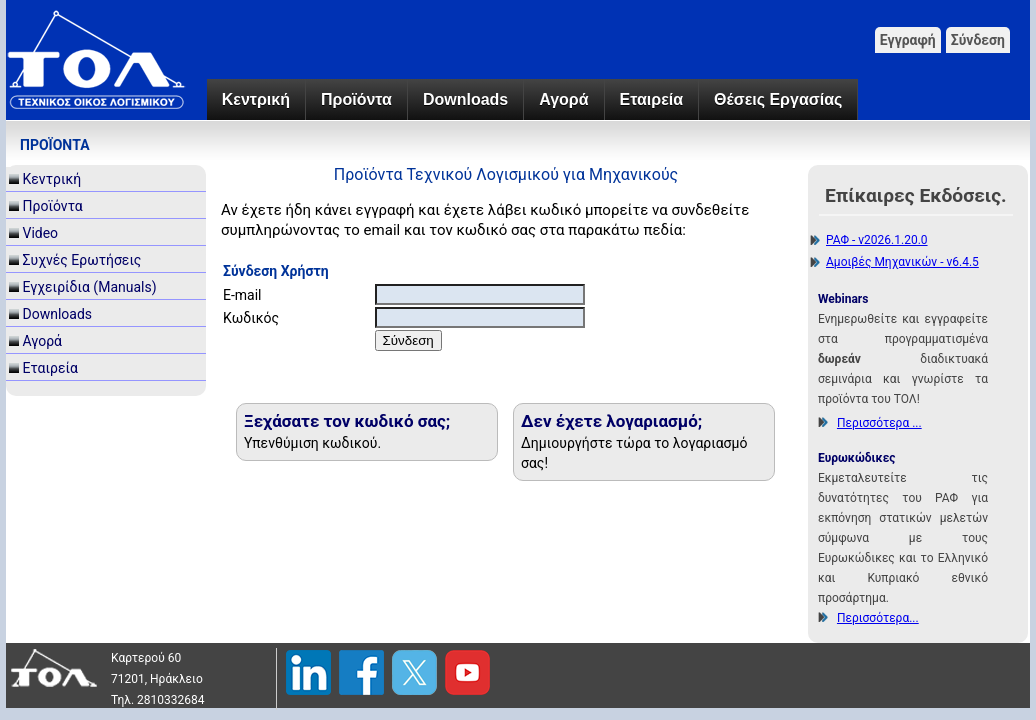  What do you see at coordinates (146, 658) in the screenshot?
I see `Καρτερού 60` at bounding box center [146, 658].